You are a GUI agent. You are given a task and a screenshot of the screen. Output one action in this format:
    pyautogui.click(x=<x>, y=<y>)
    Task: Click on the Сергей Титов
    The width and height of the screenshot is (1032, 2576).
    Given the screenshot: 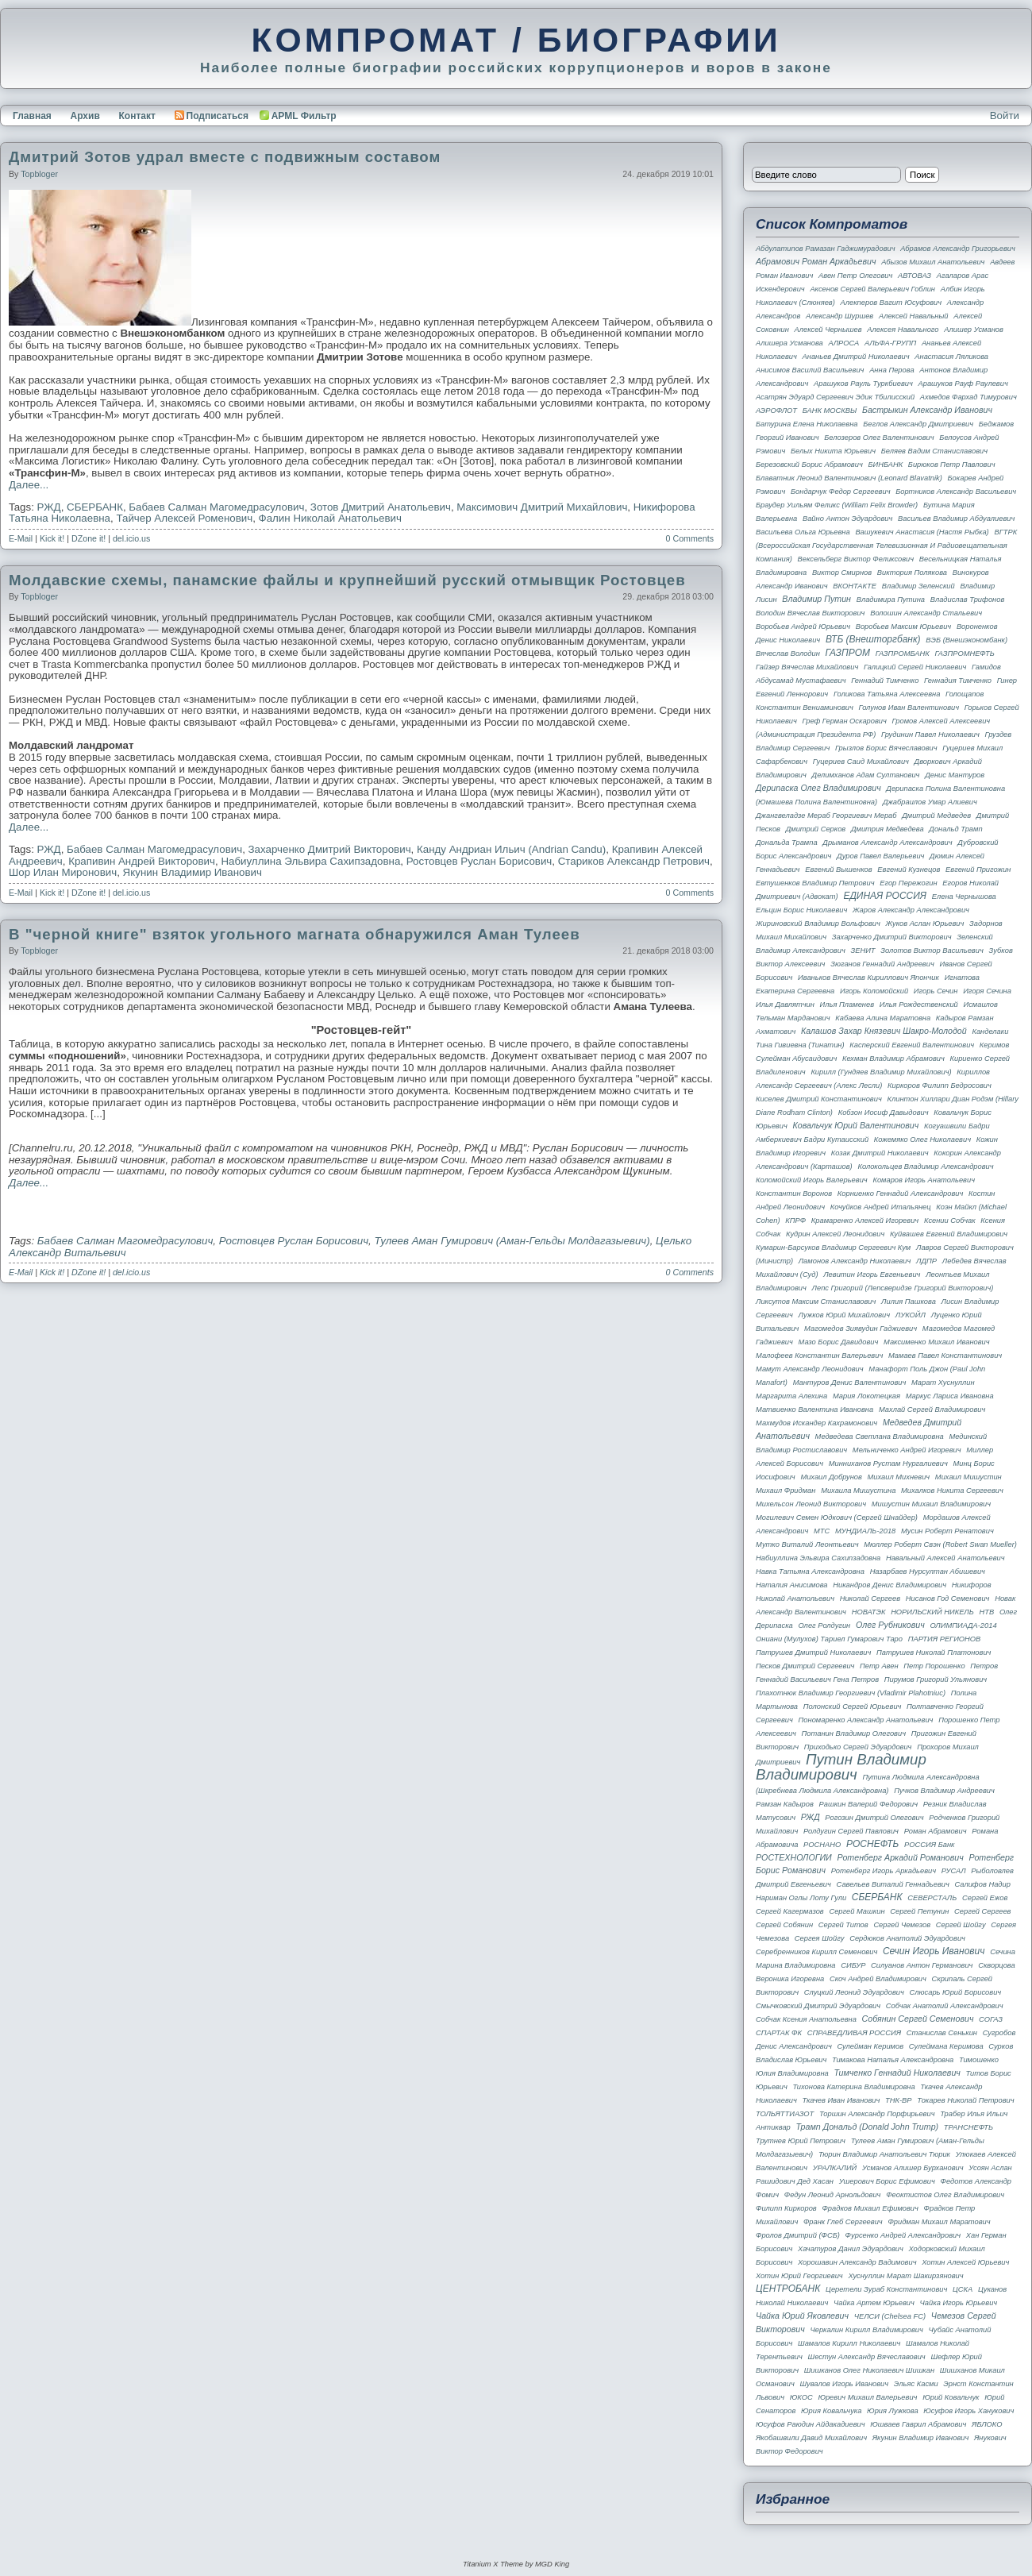 What is the action you would take?
    pyautogui.click(x=843, y=1925)
    